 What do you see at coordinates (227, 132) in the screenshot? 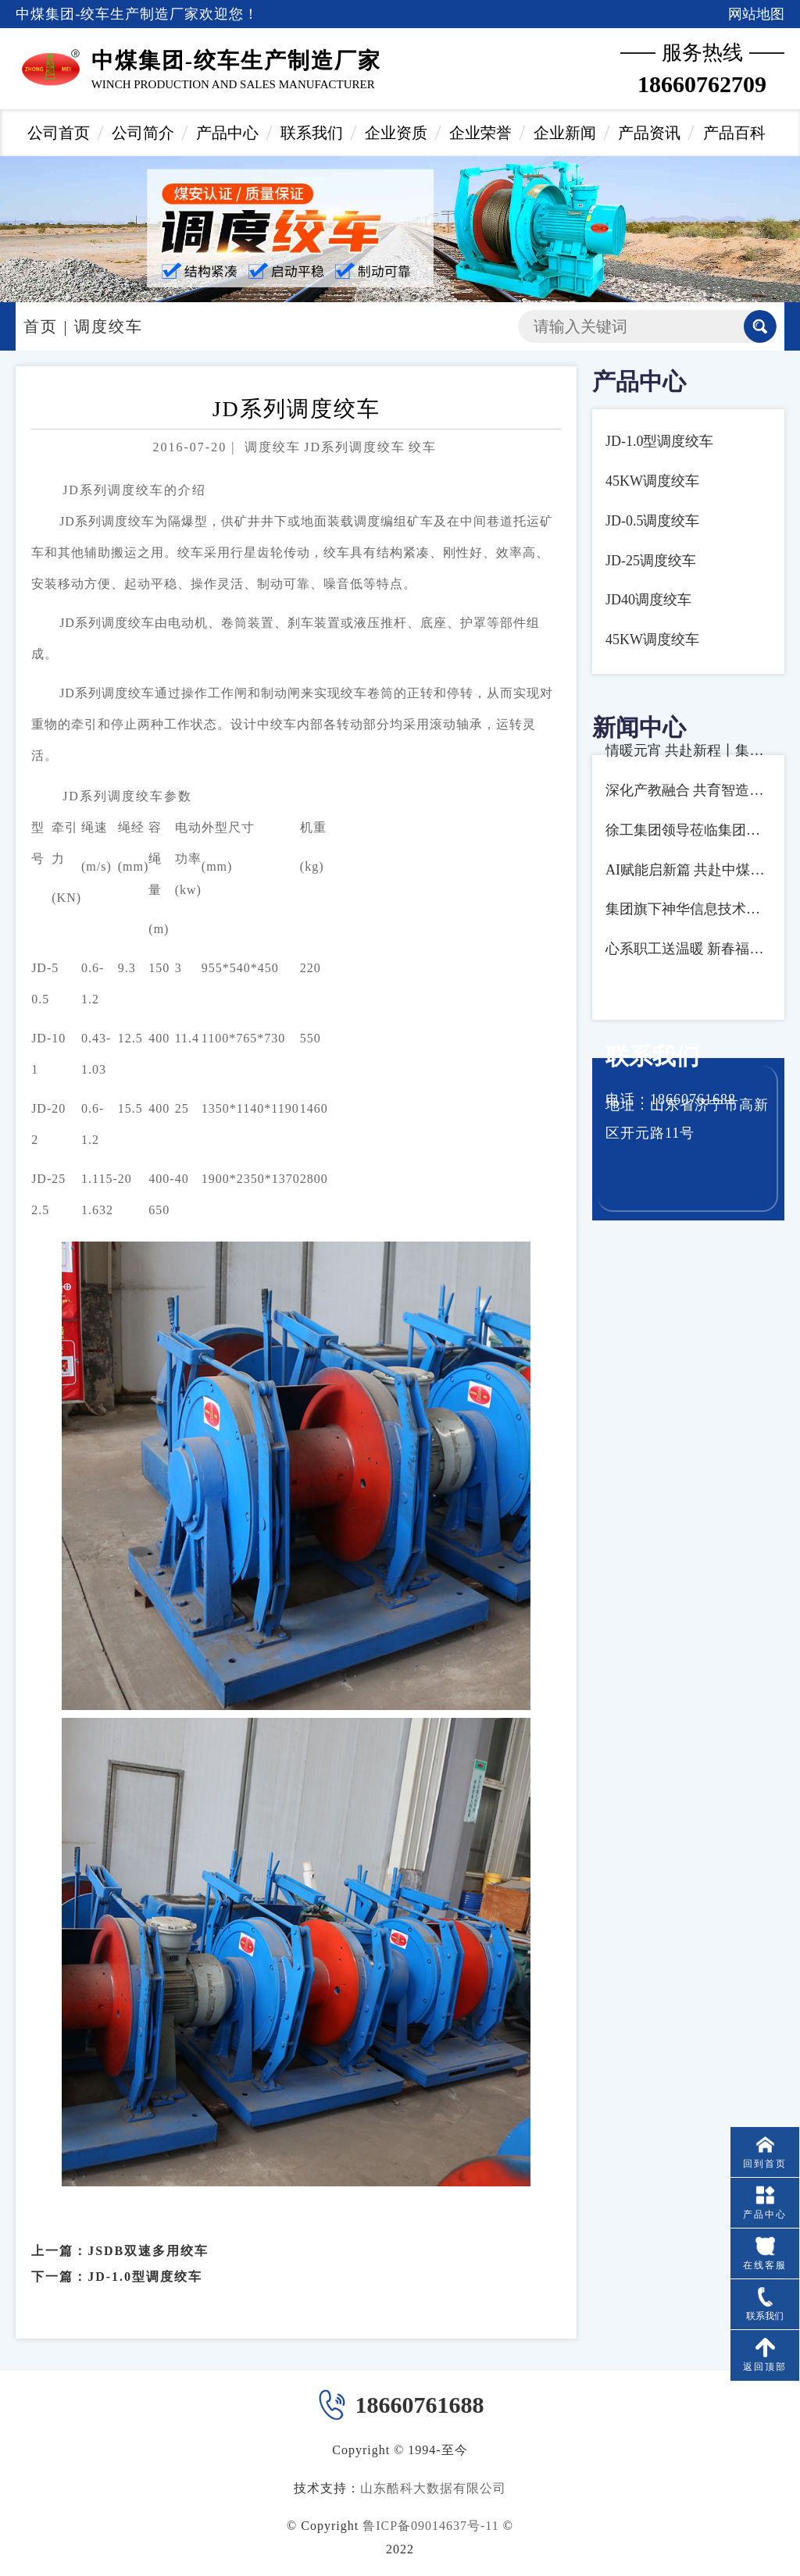
I see `产品中心` at bounding box center [227, 132].